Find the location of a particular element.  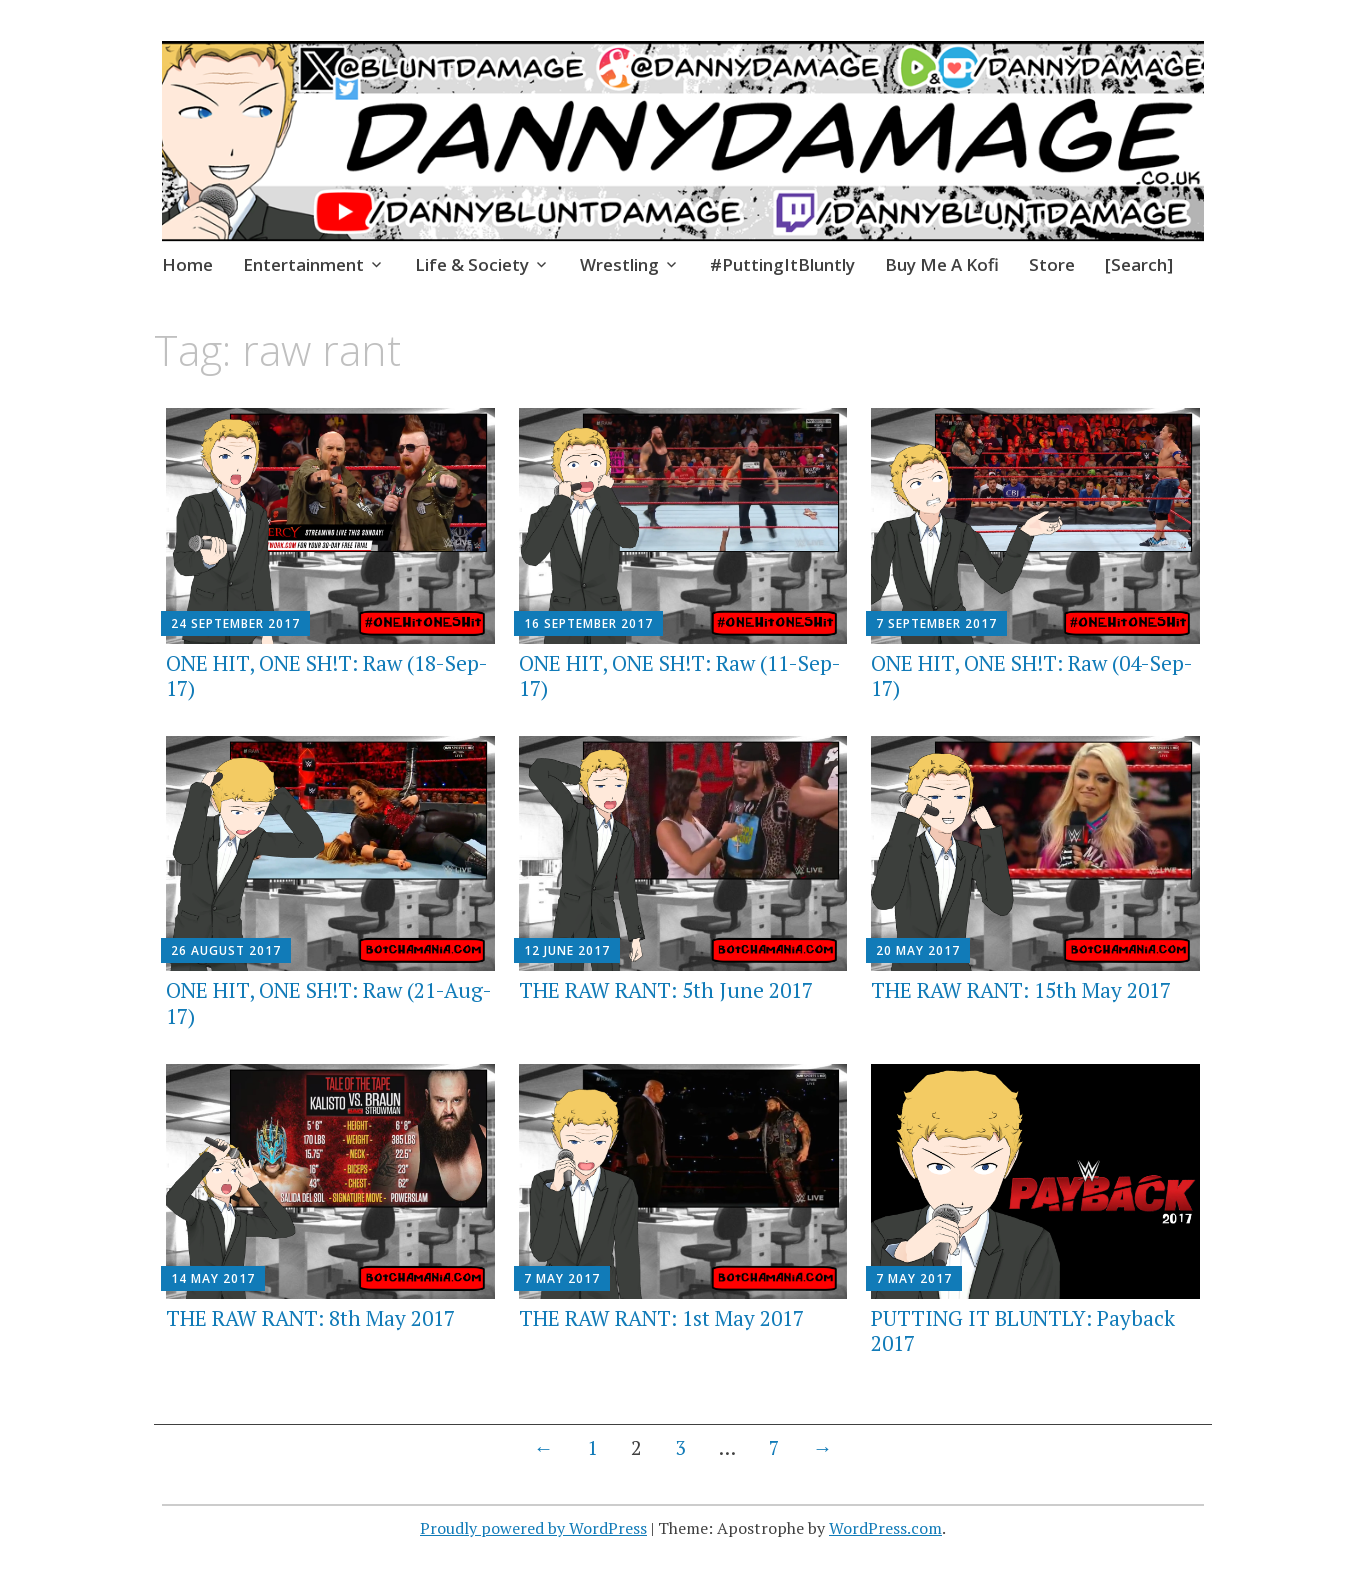

ONE HIT, ONE SH!T: Raw (04-Sep-17) is located at coordinates (1032, 675).